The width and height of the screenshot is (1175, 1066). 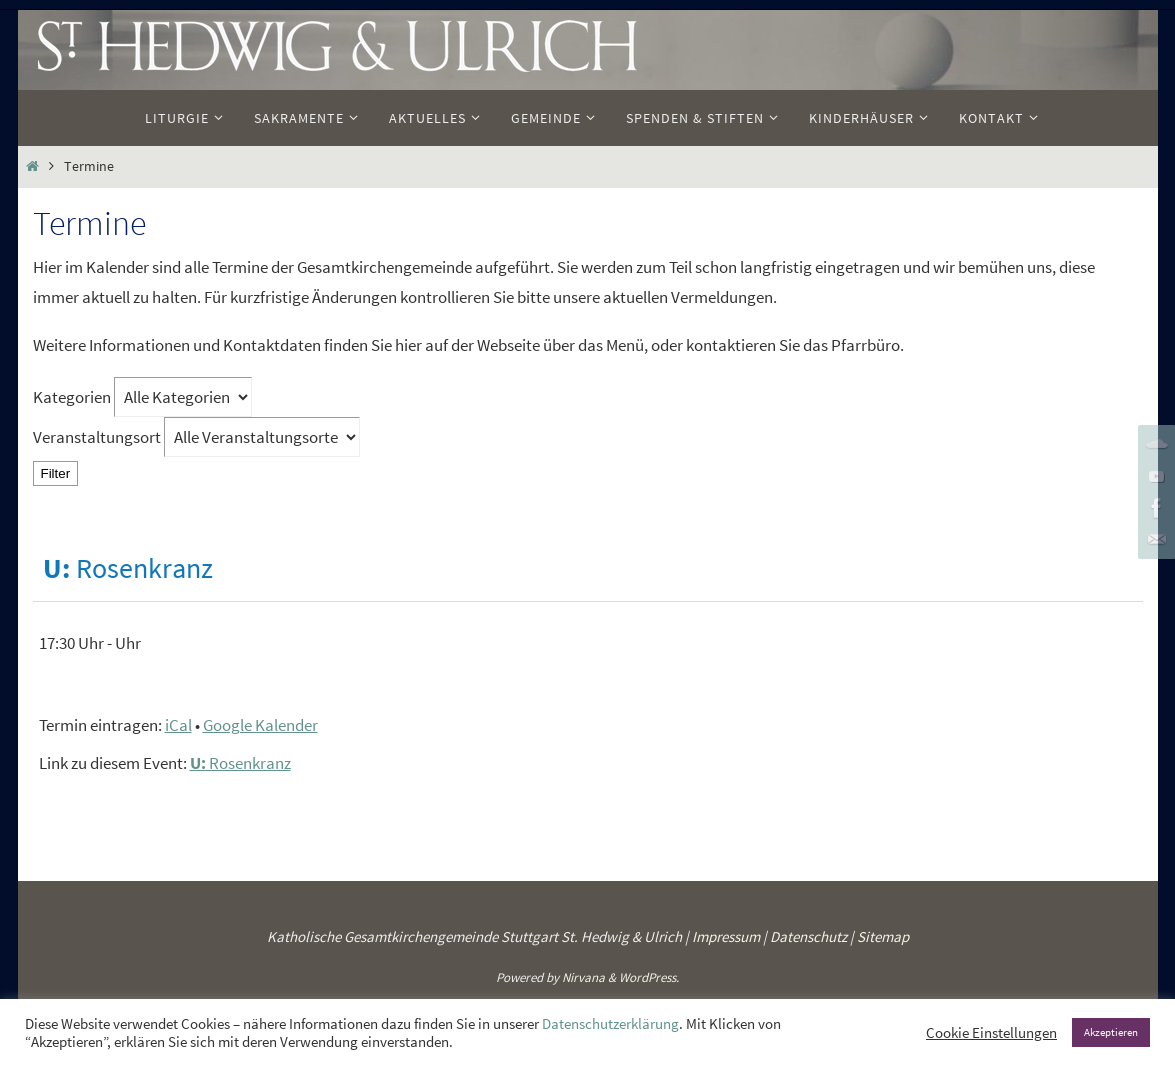 I want to click on Rosenkranz, so click(x=240, y=763).